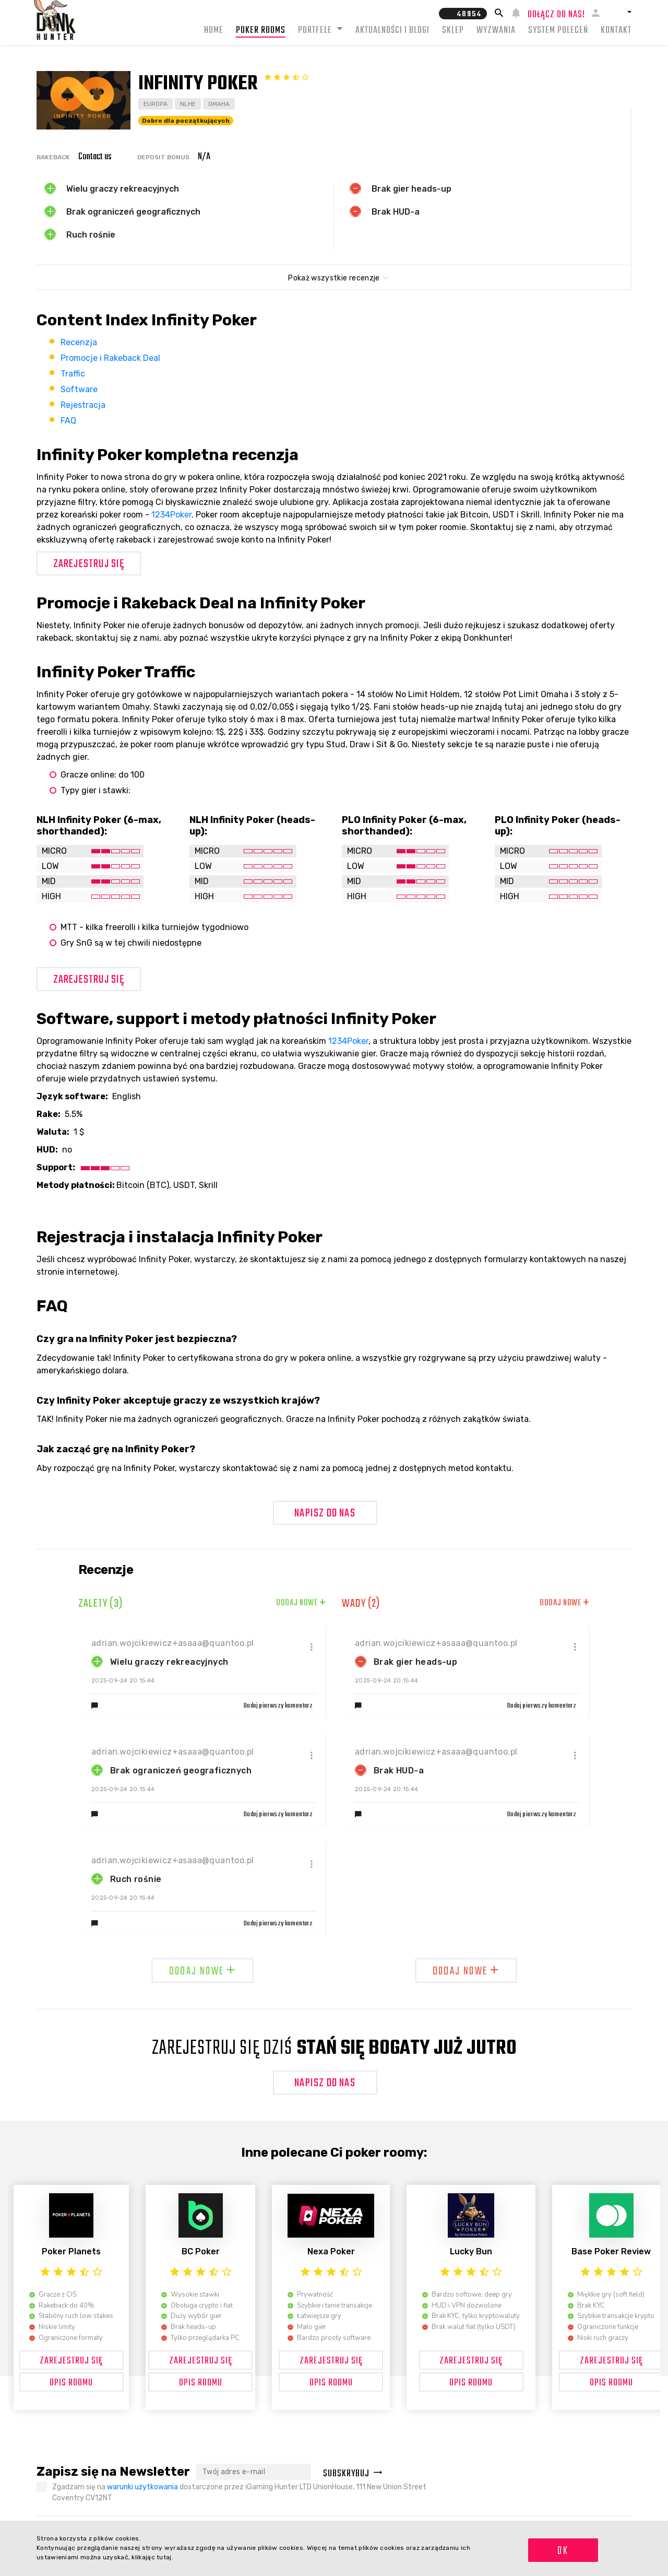 The height and width of the screenshot is (2576, 668). I want to click on BC Poker, so click(201, 2251).